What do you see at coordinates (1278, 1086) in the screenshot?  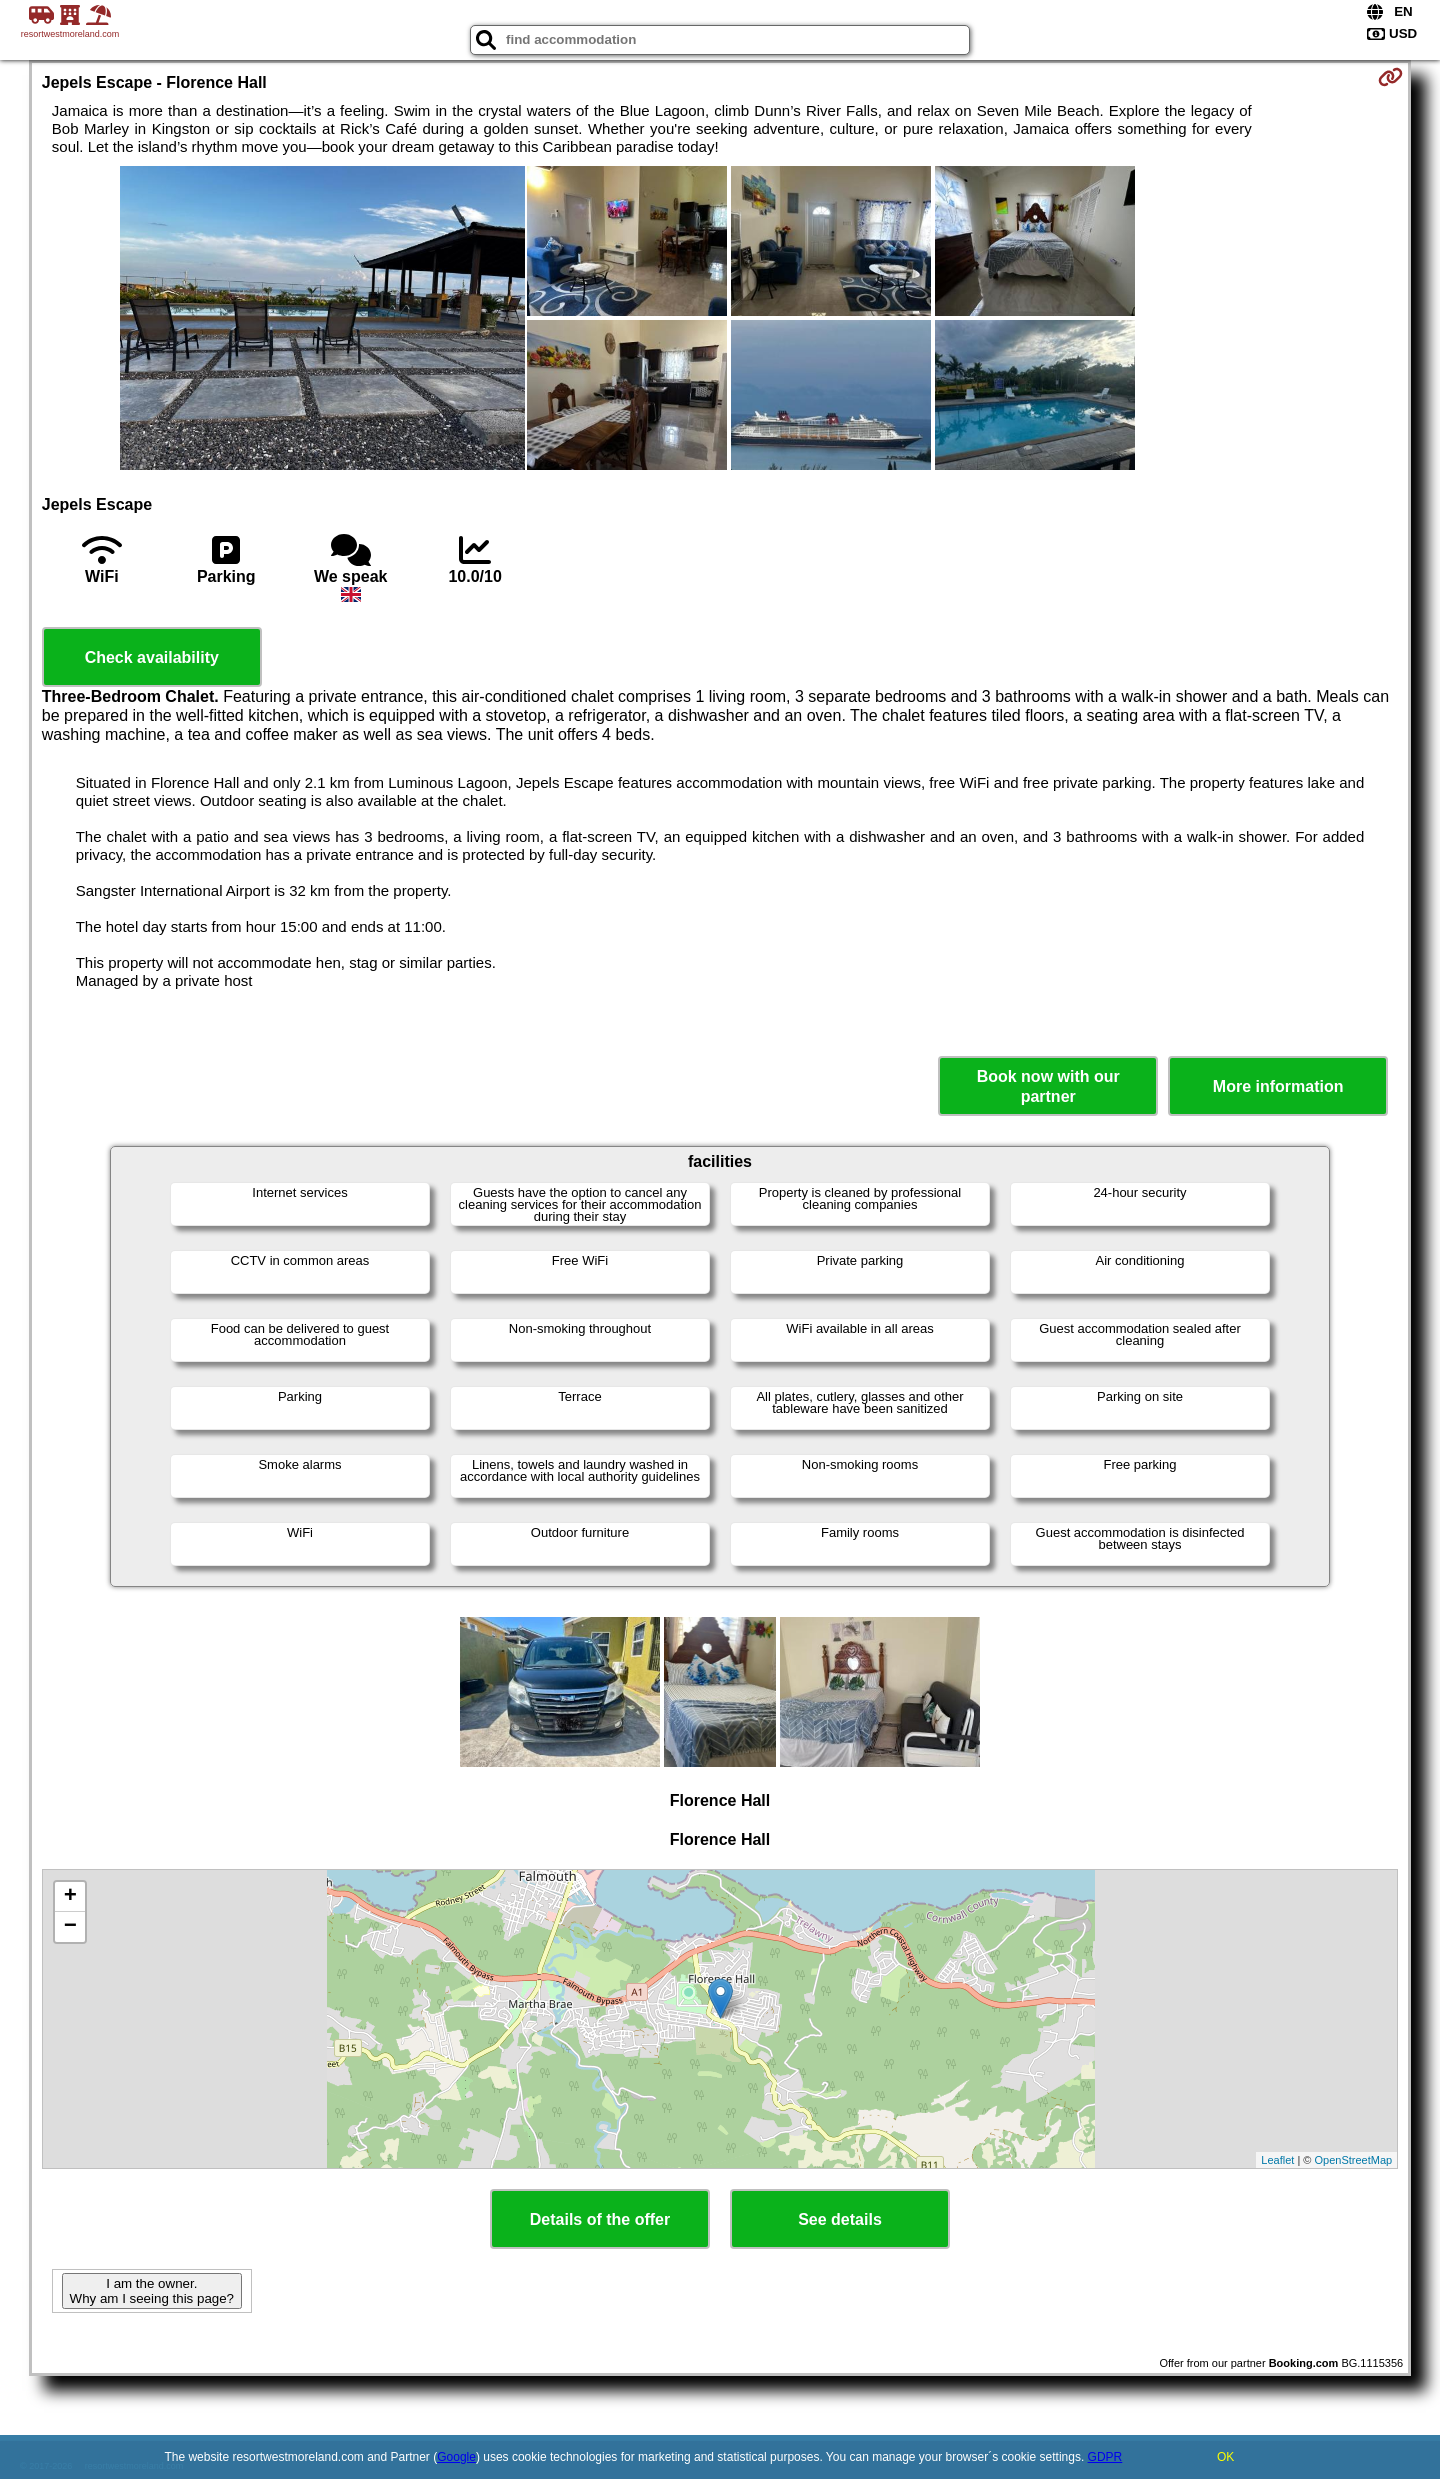 I see `More information` at bounding box center [1278, 1086].